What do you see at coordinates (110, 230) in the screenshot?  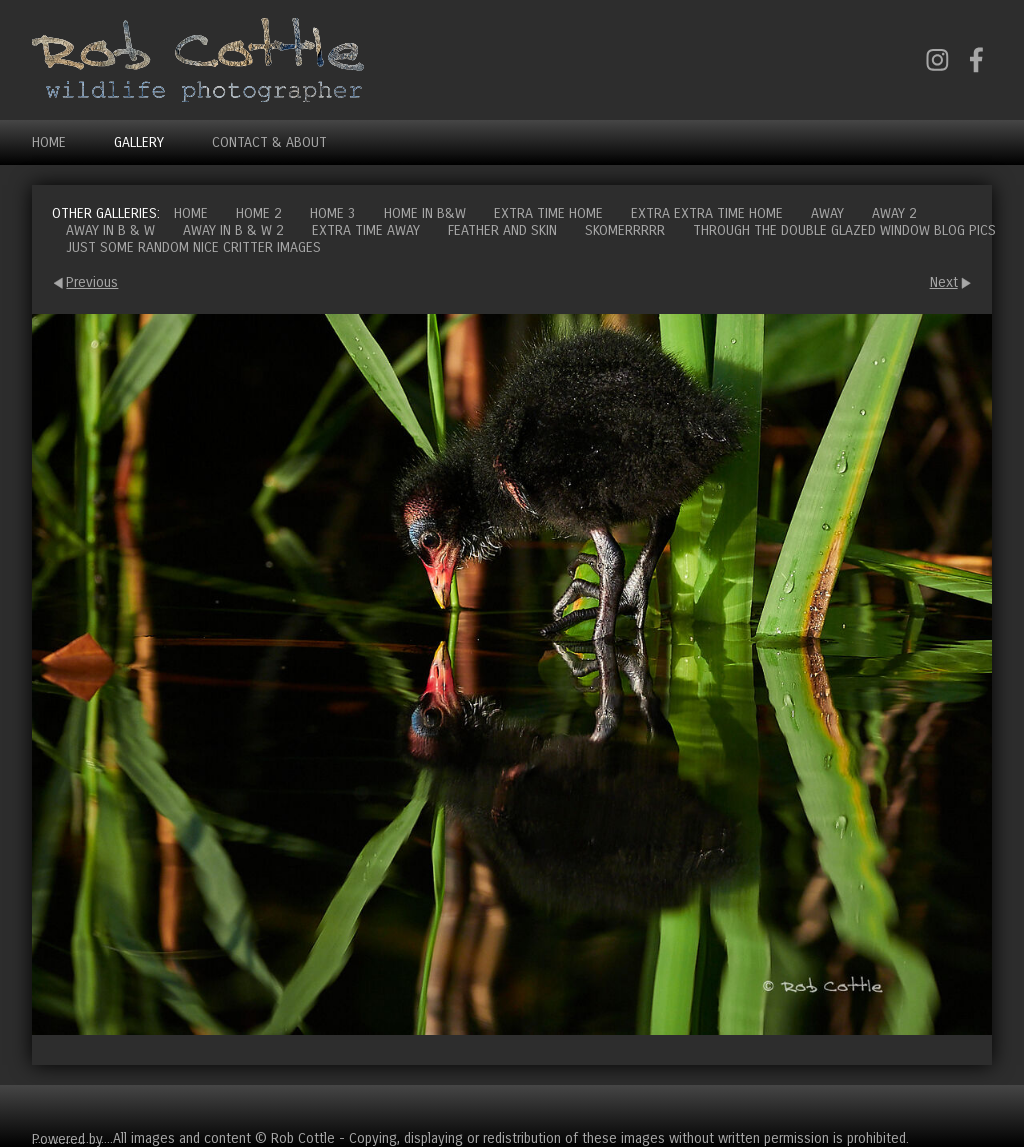 I see `Away in B & W` at bounding box center [110, 230].